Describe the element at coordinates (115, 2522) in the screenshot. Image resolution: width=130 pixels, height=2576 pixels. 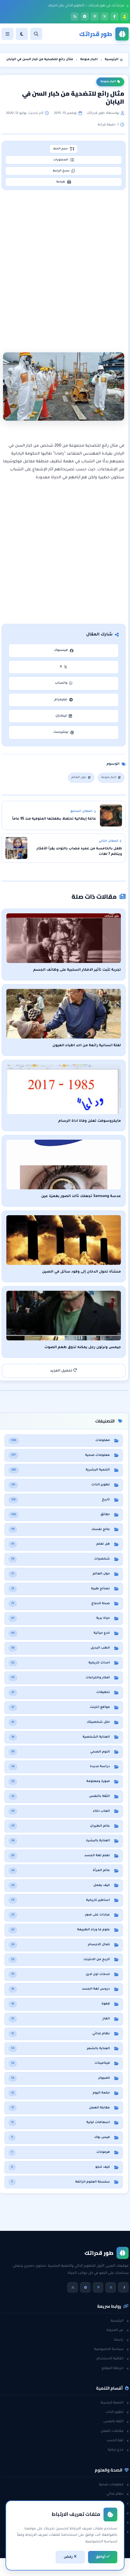
I see `معلومات عامة` at that location.